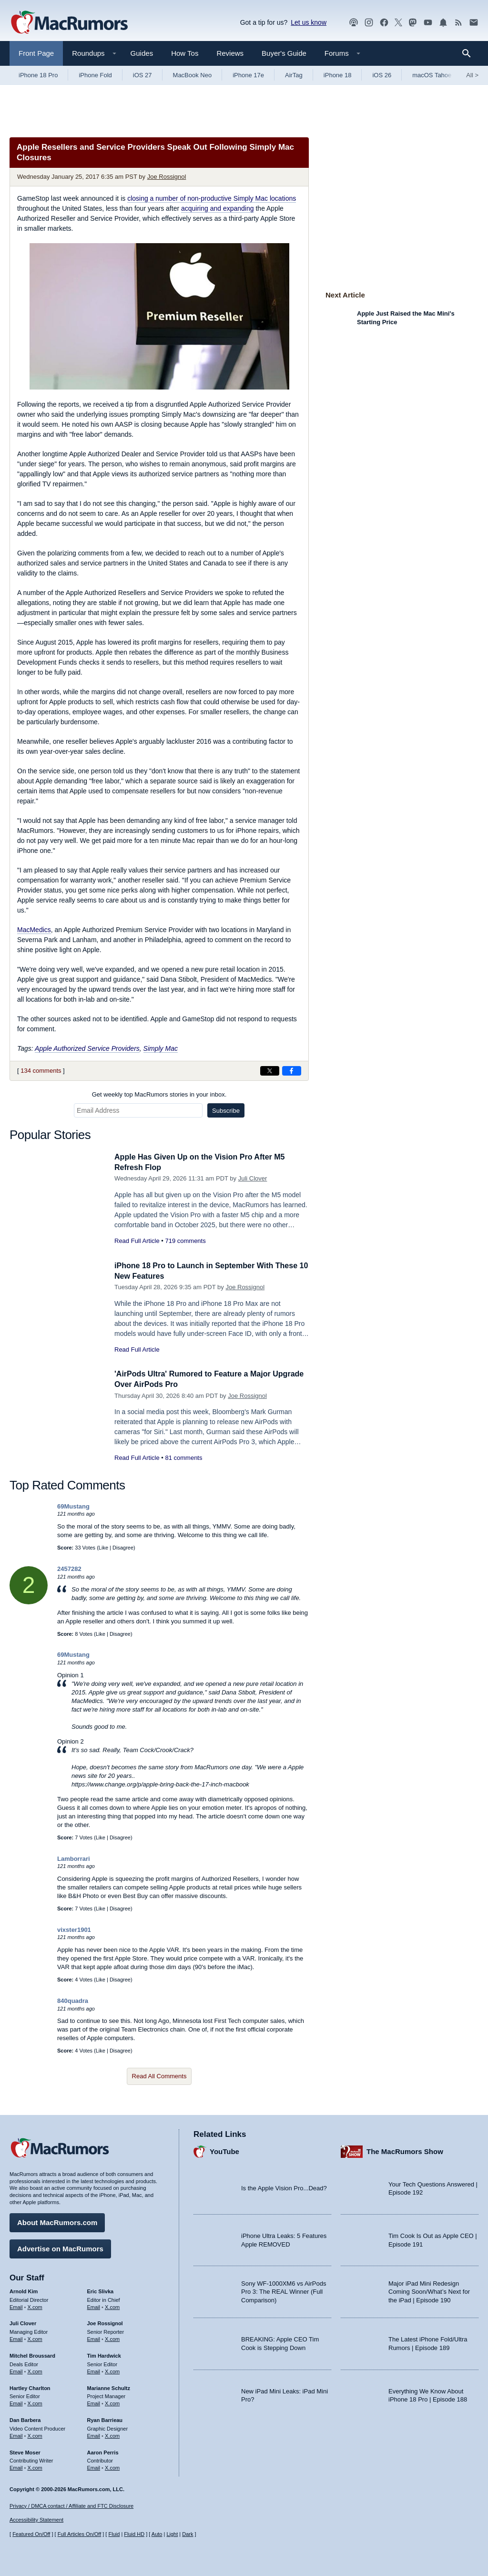 The width and height of the screenshot is (488, 2576). Describe the element at coordinates (431, 75) in the screenshot. I see `macOS Tahoe` at that location.